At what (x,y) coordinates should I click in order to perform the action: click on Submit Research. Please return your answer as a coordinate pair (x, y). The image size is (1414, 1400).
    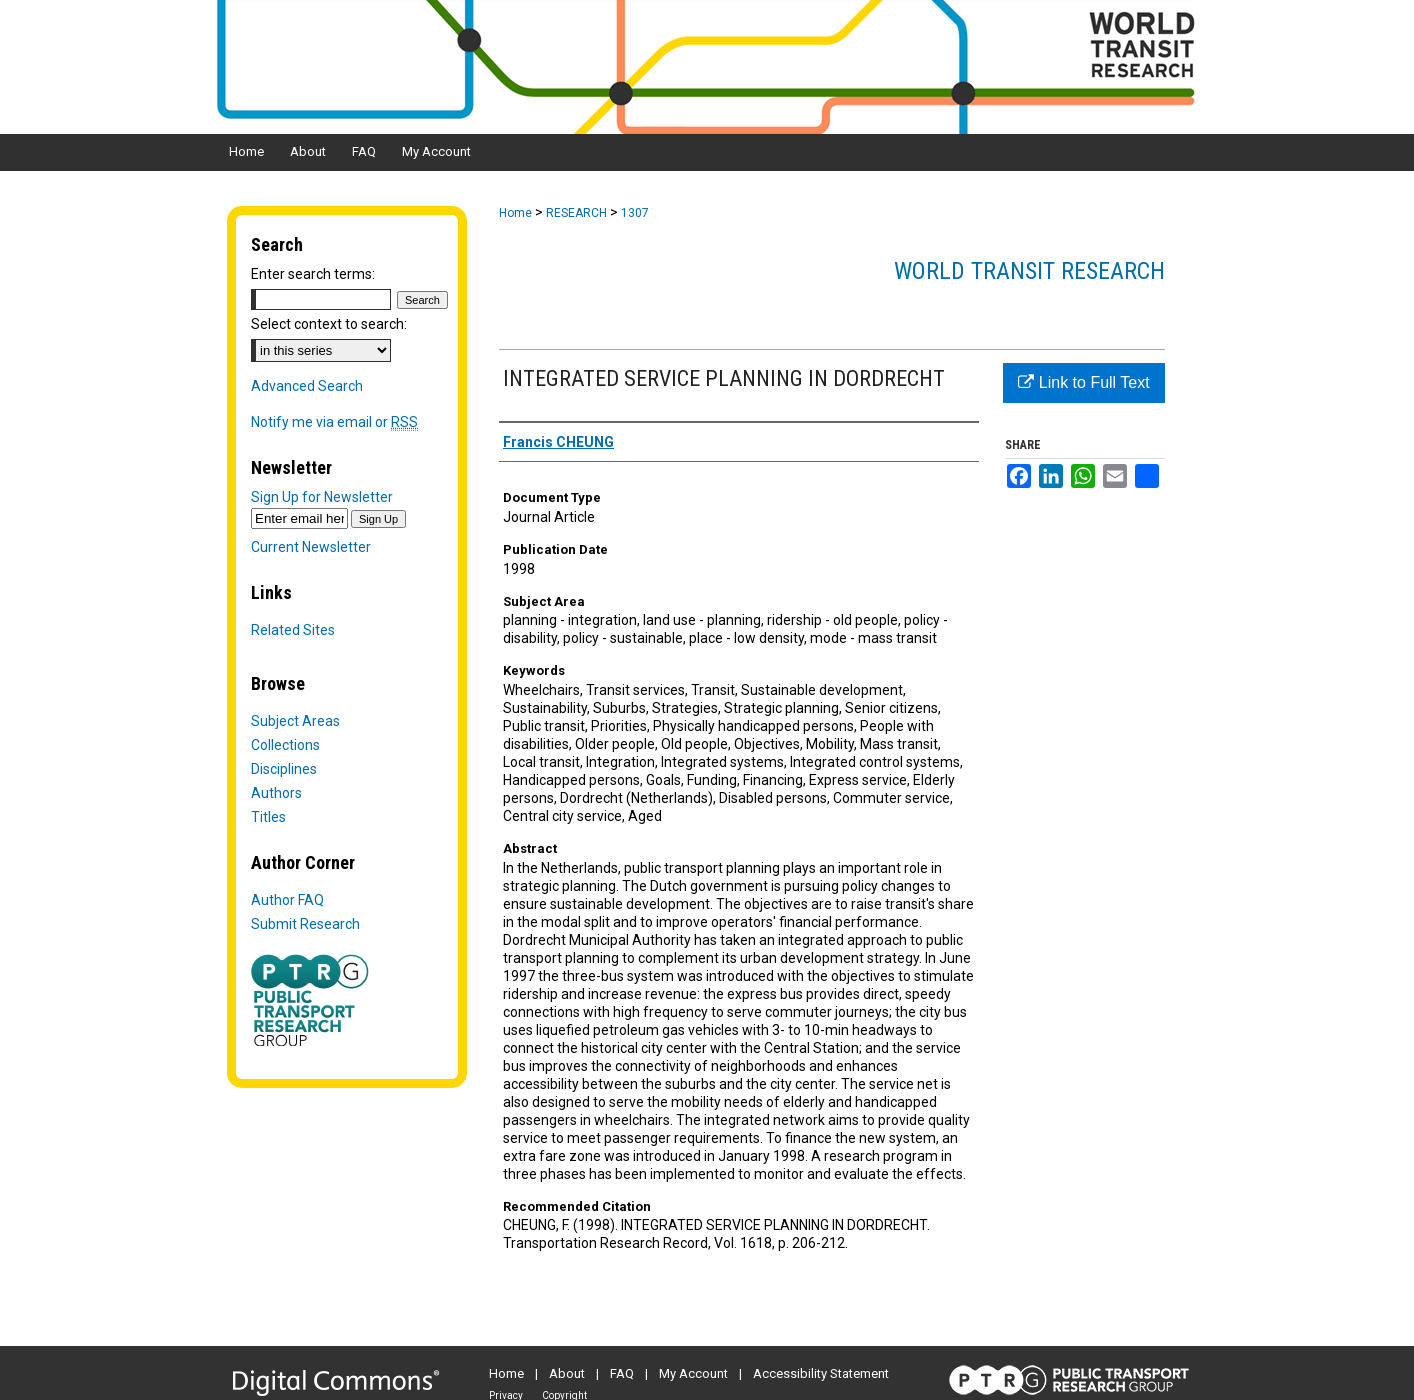
    Looking at the image, I should click on (305, 924).